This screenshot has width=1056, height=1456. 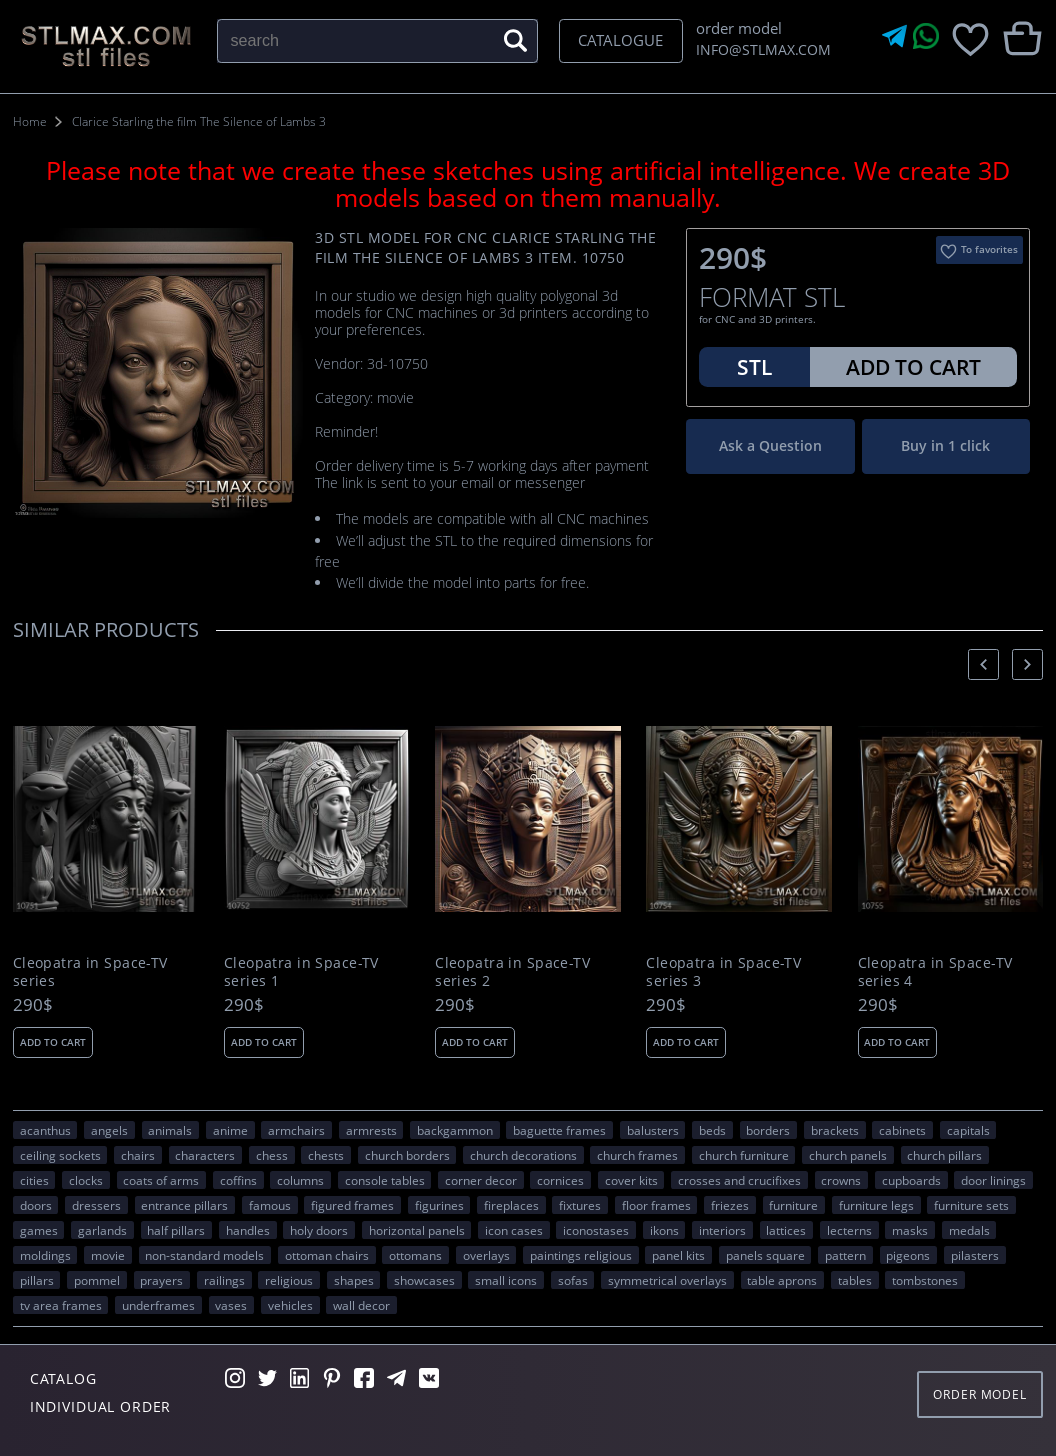 What do you see at coordinates (184, 1205) in the screenshot?
I see `entrance pillars` at bounding box center [184, 1205].